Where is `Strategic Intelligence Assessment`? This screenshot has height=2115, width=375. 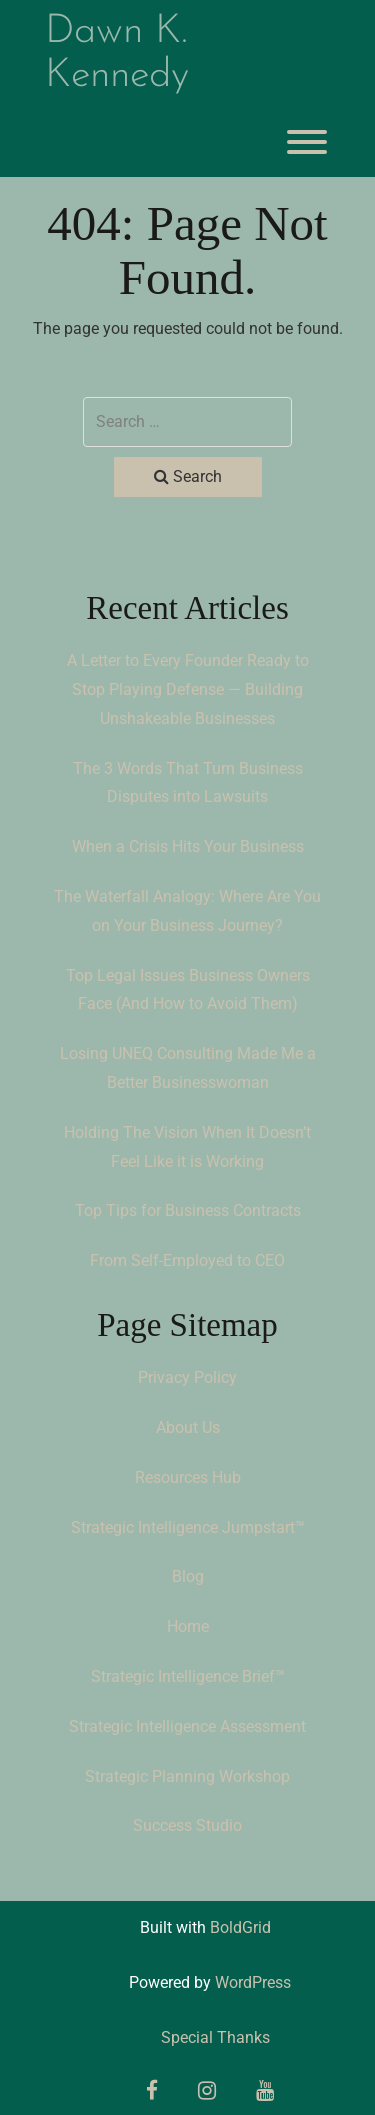
Strategic Intelligence Assessment is located at coordinates (187, 1726).